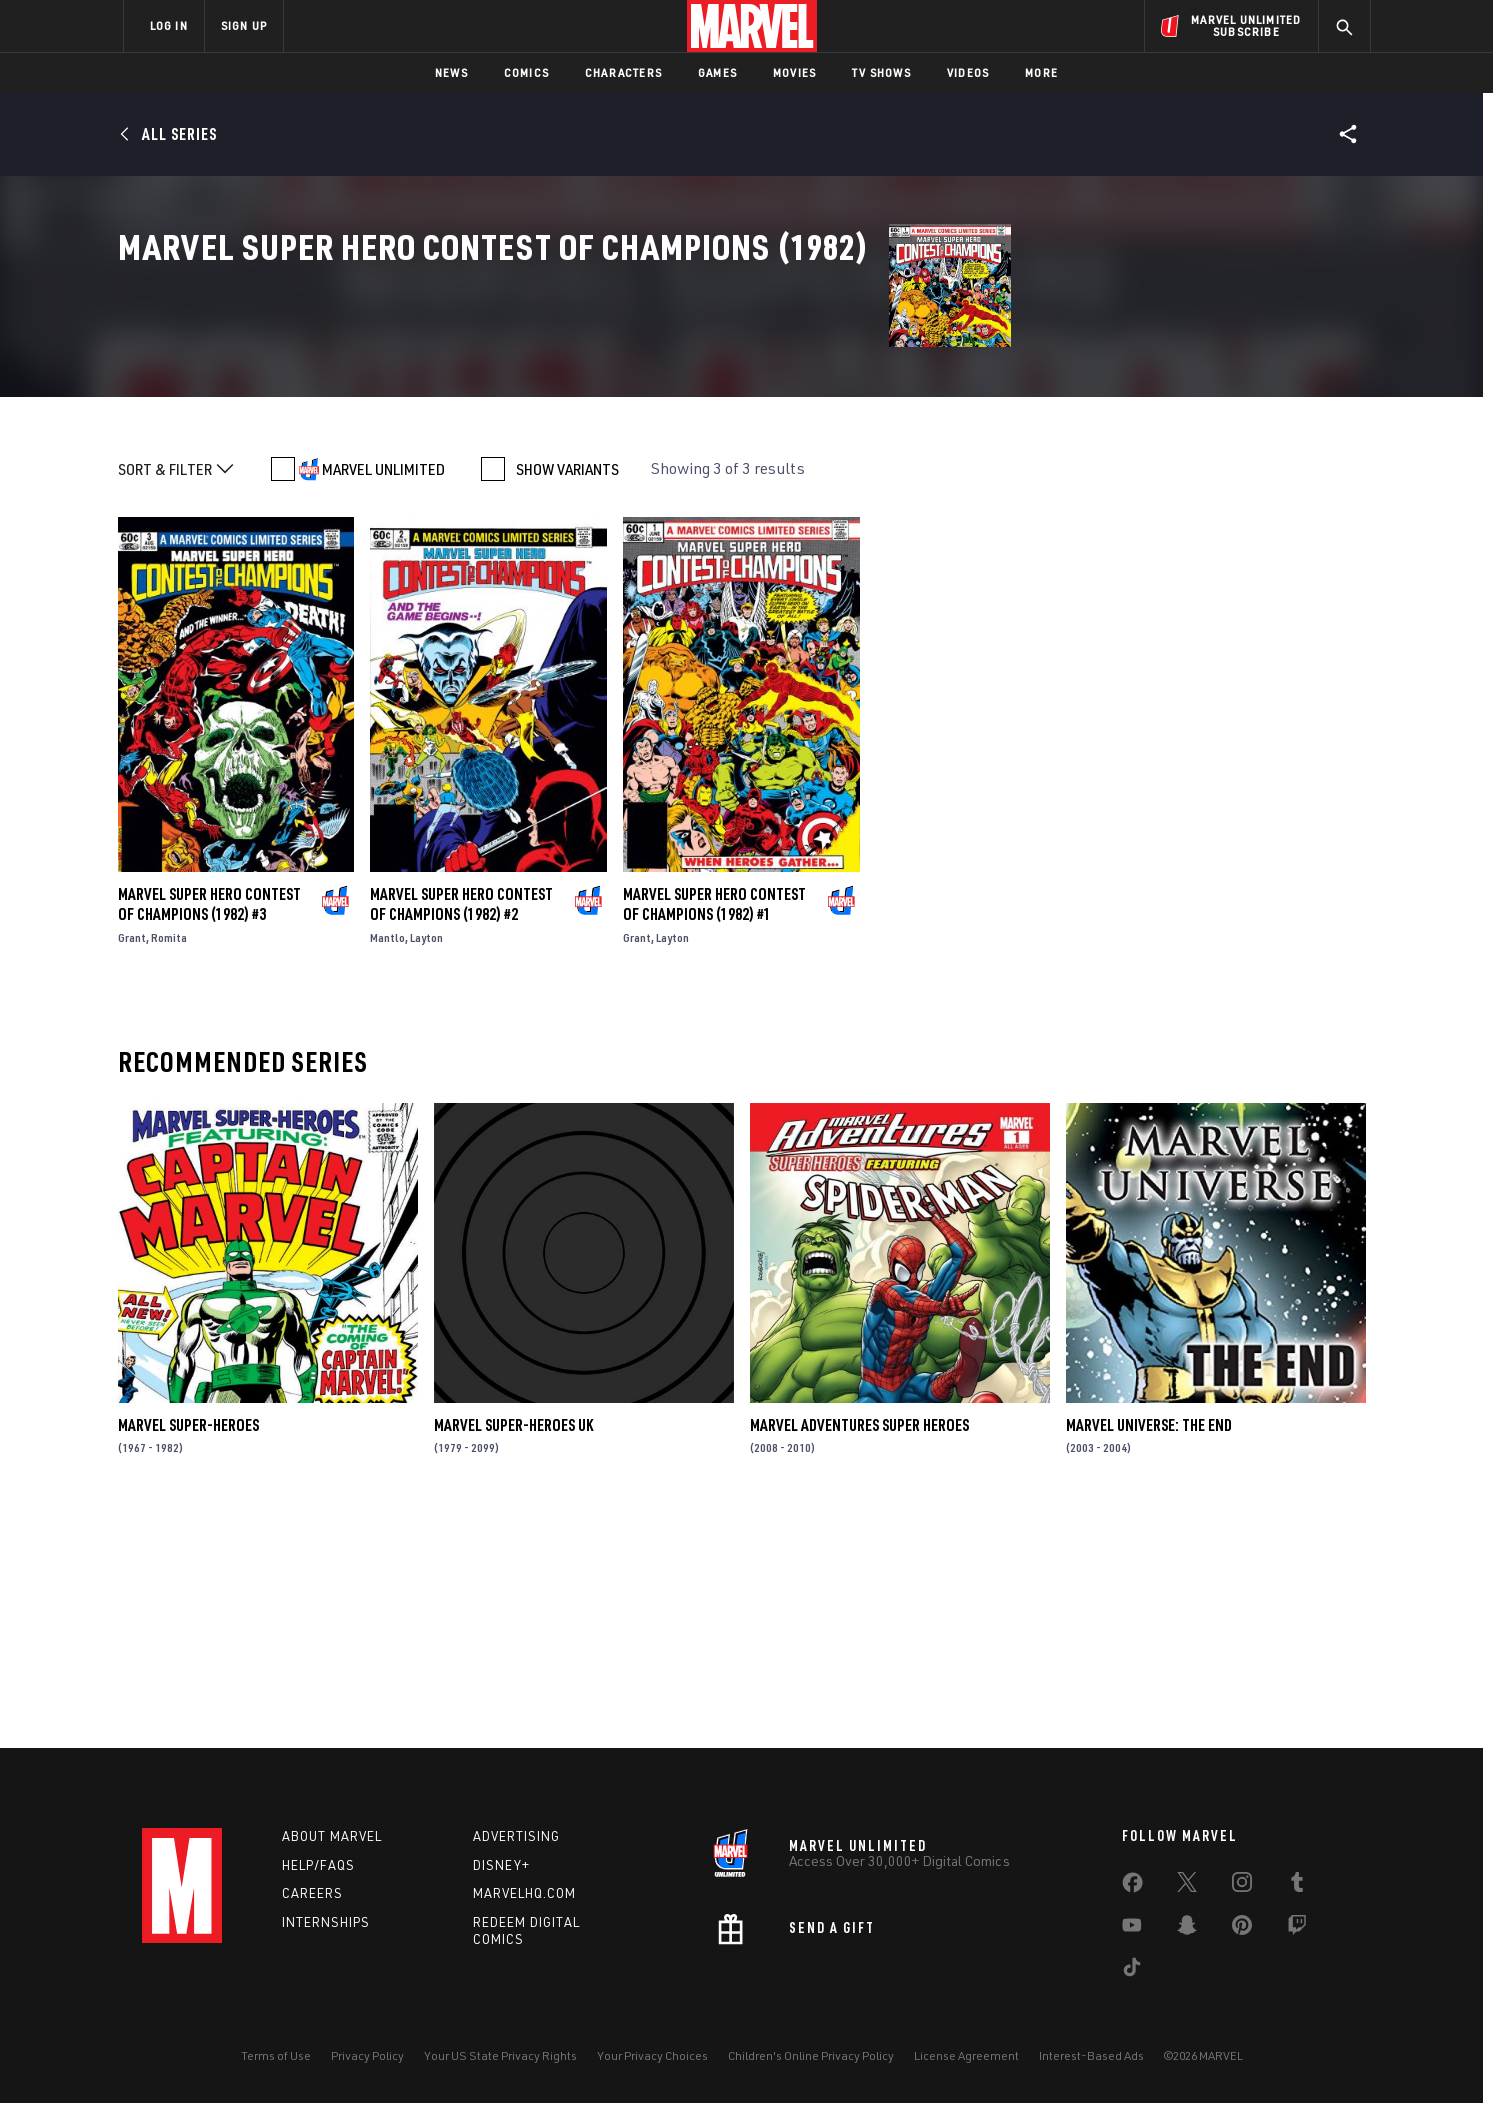 This screenshot has width=1493, height=2103. What do you see at coordinates (132, 1164) in the screenshot?
I see `Grant` at bounding box center [132, 1164].